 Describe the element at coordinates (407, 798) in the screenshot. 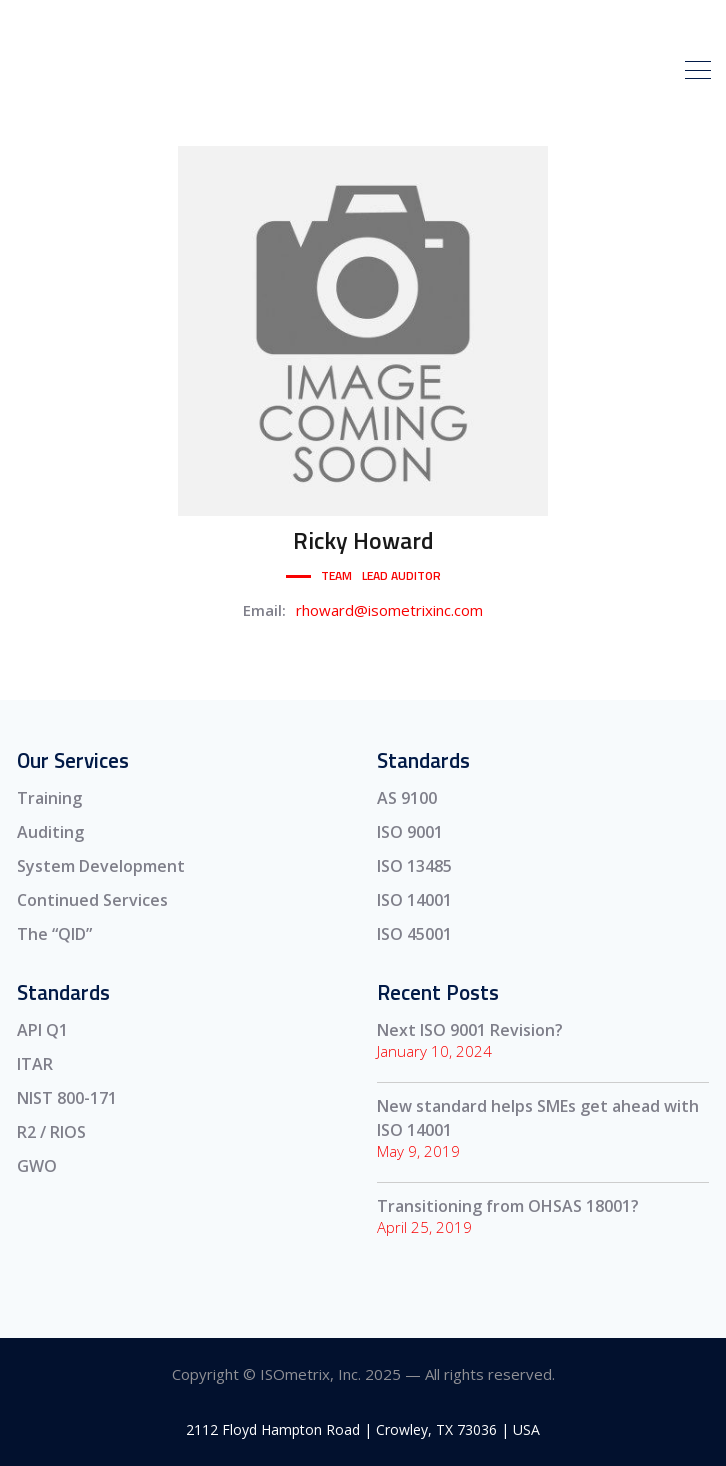

I see `AS 9100` at that location.